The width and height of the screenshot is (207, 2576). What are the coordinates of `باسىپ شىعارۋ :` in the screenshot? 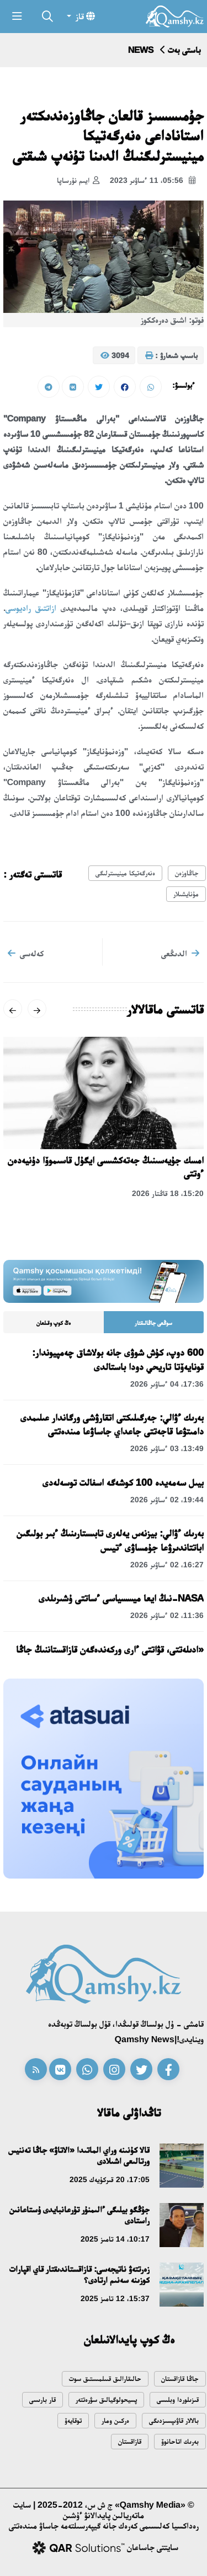 It's located at (171, 355).